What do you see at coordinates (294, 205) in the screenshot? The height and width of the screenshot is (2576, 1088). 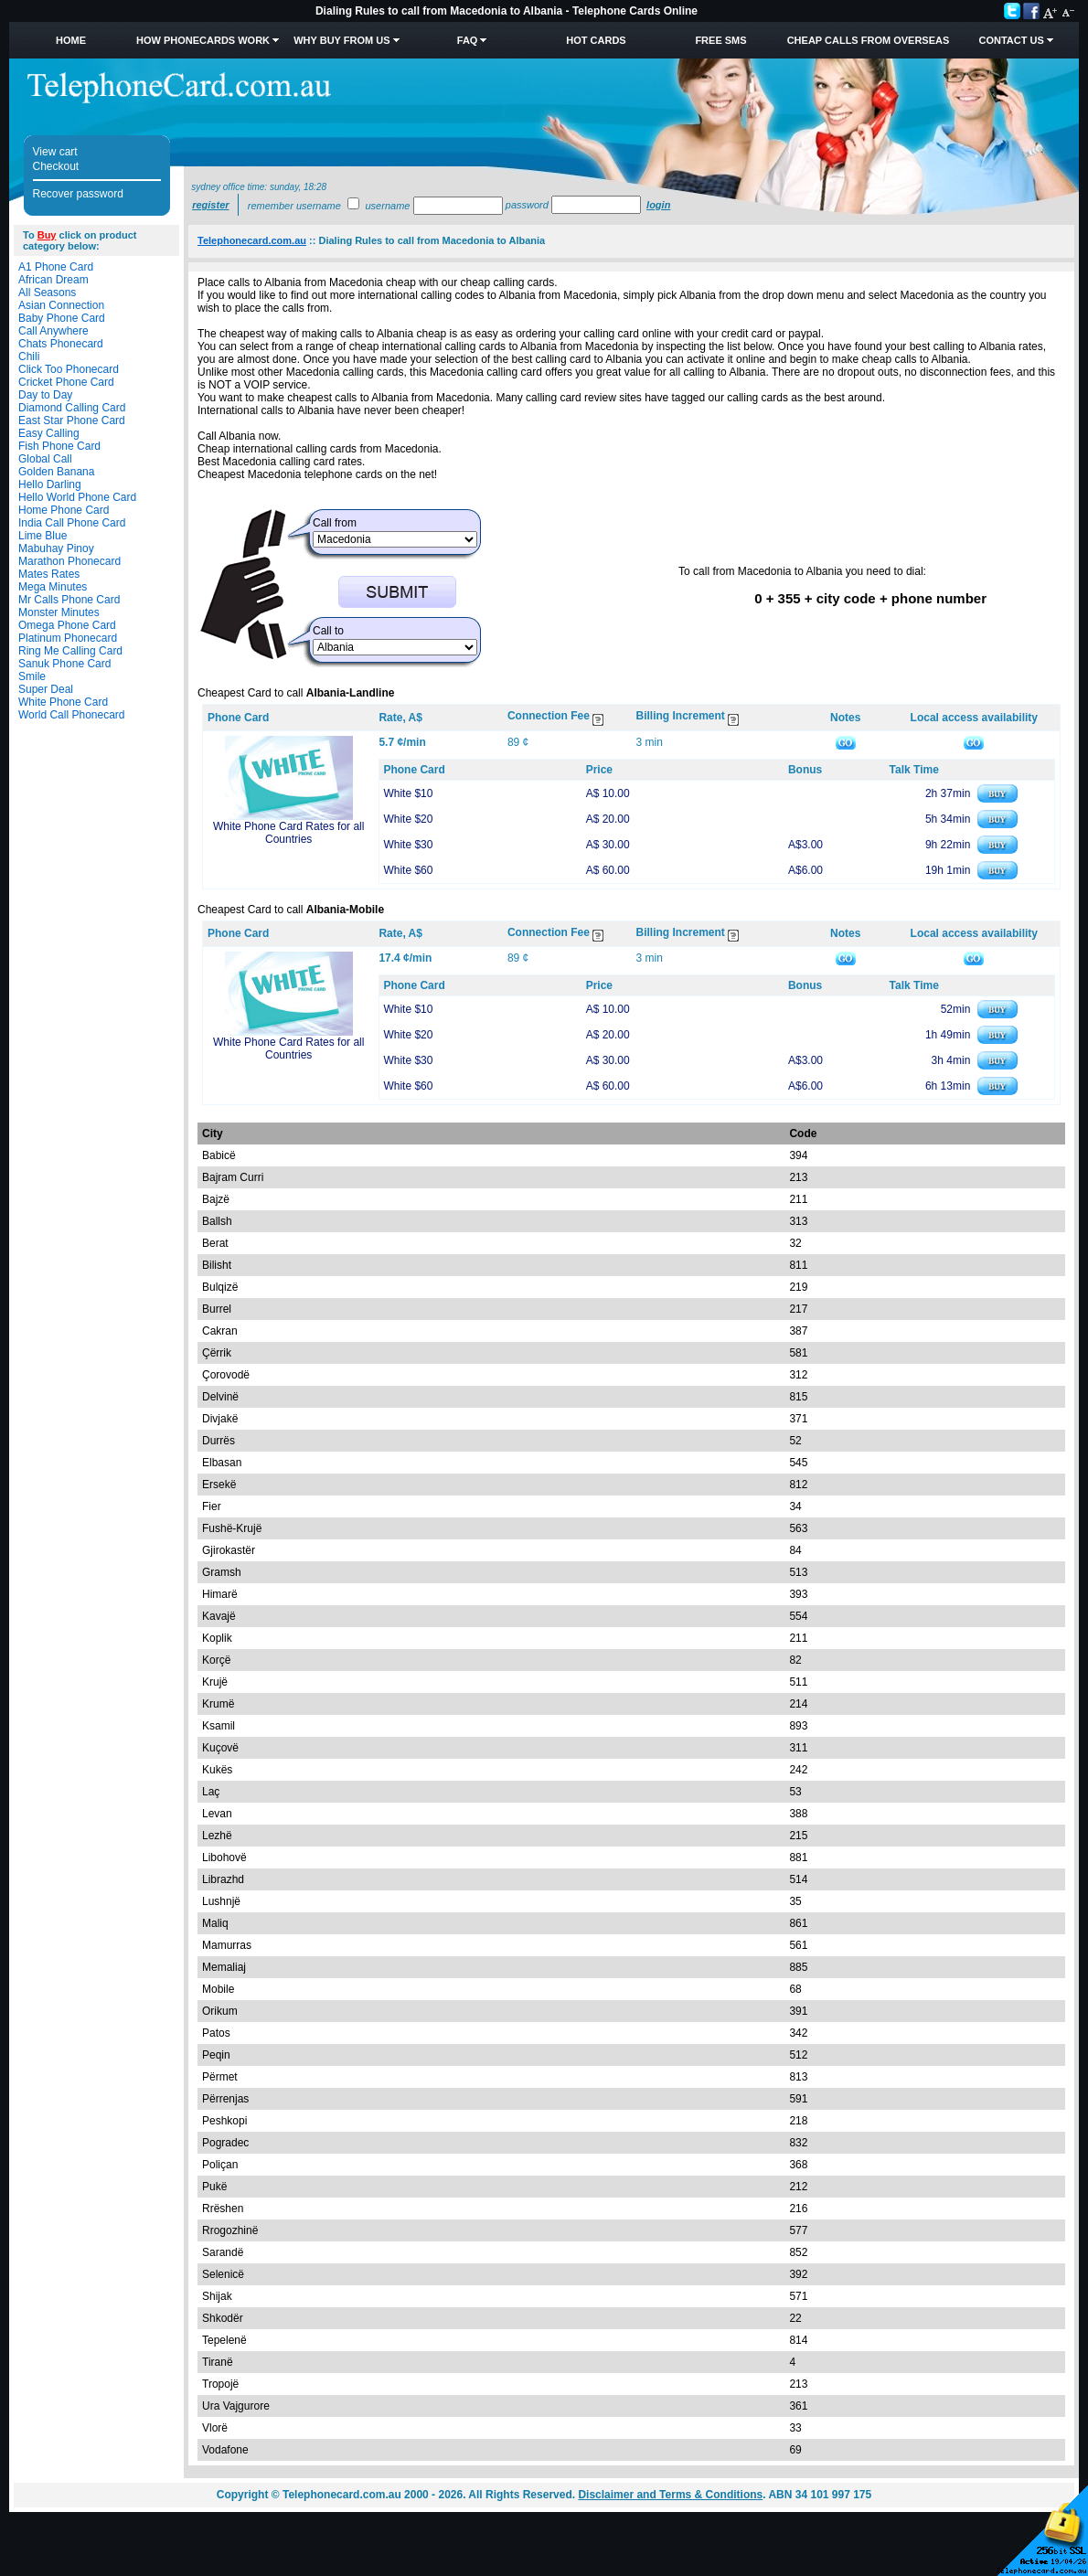 I see `Remember username` at bounding box center [294, 205].